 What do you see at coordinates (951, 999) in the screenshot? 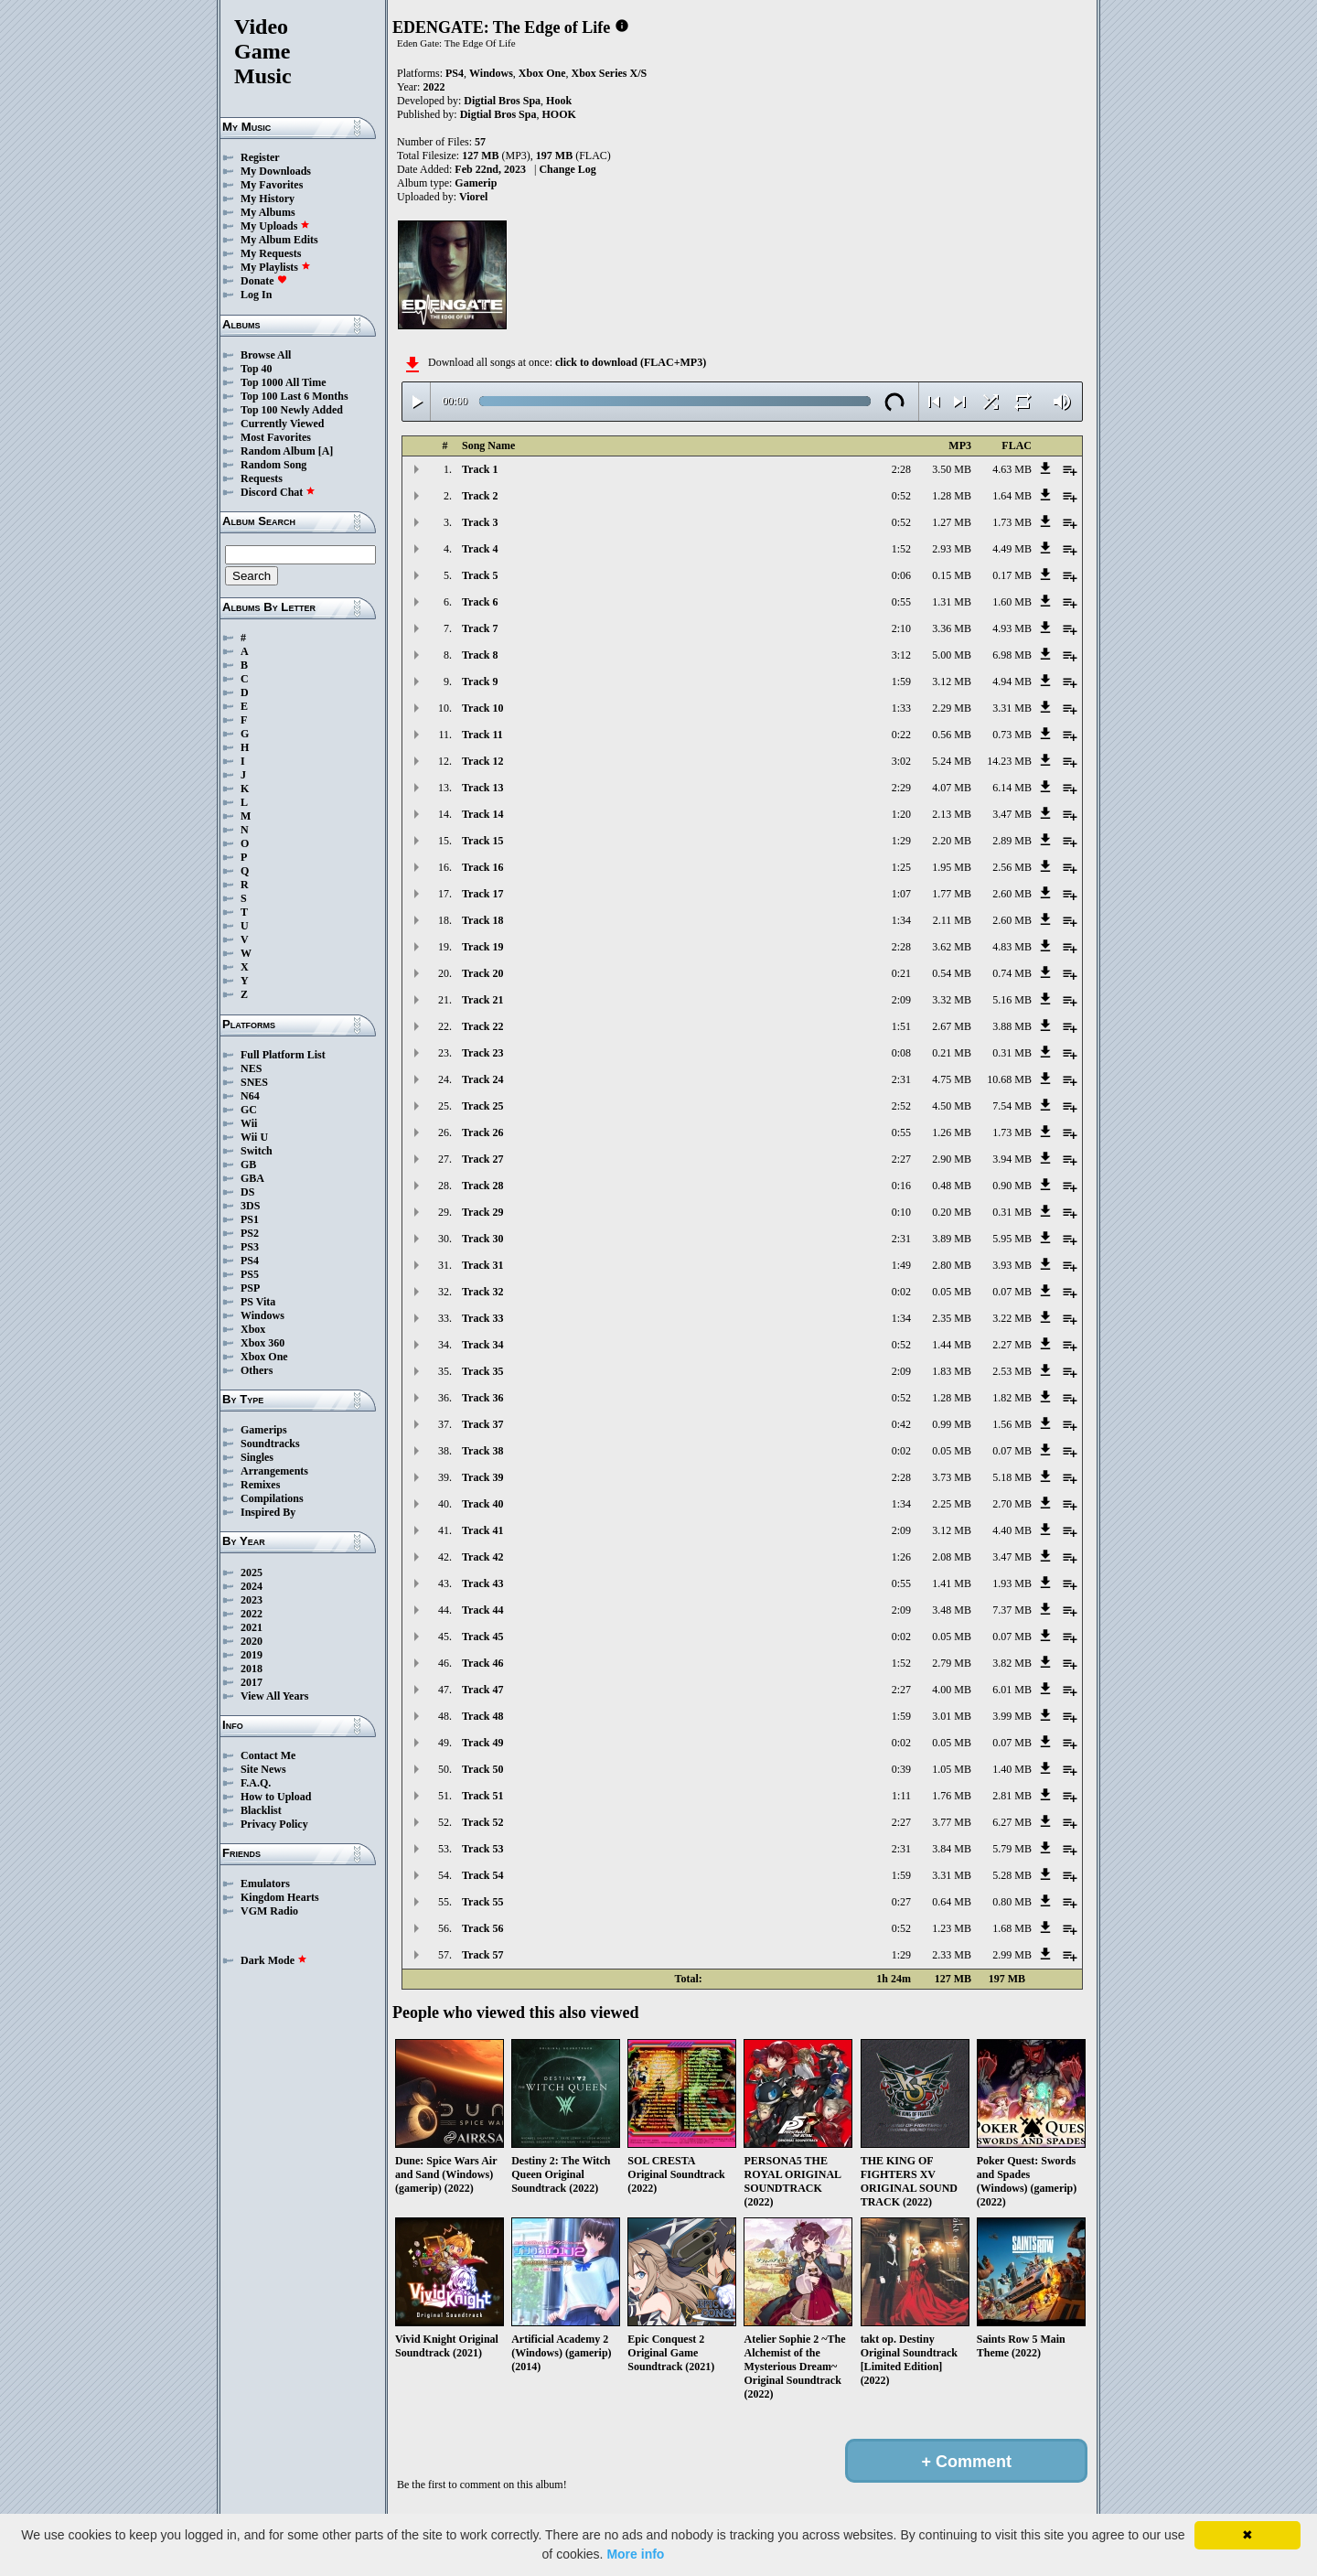
I see `3.32 MB` at bounding box center [951, 999].